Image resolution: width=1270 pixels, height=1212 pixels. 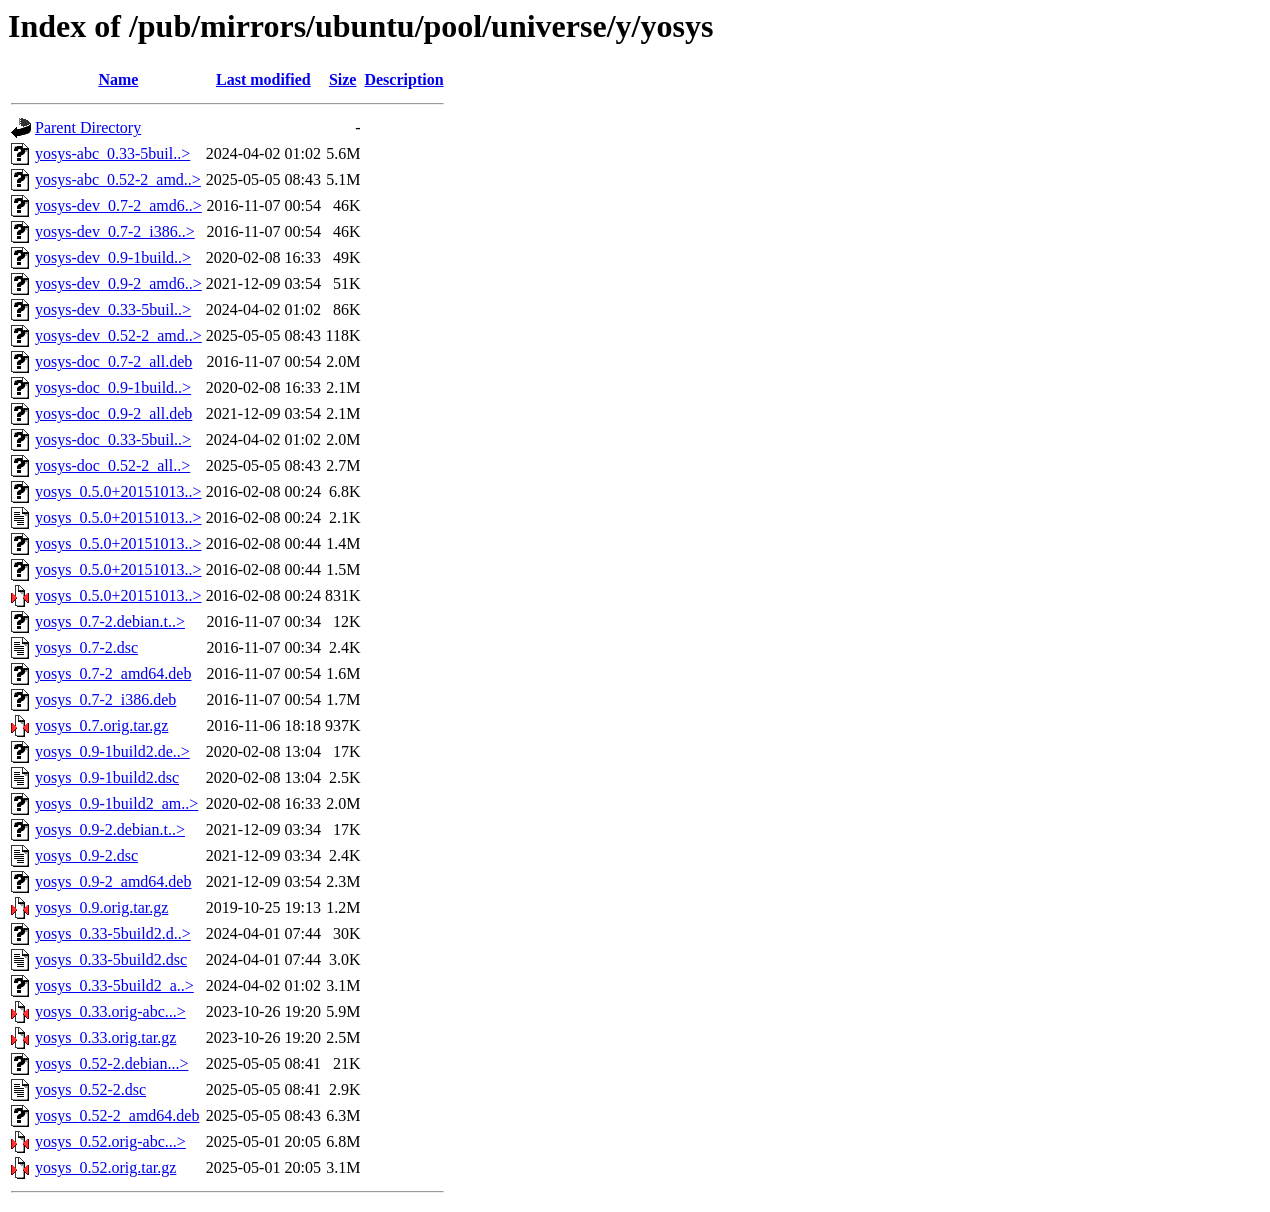 What do you see at coordinates (111, 1063) in the screenshot?
I see `yosys_0.52-2.debian...>` at bounding box center [111, 1063].